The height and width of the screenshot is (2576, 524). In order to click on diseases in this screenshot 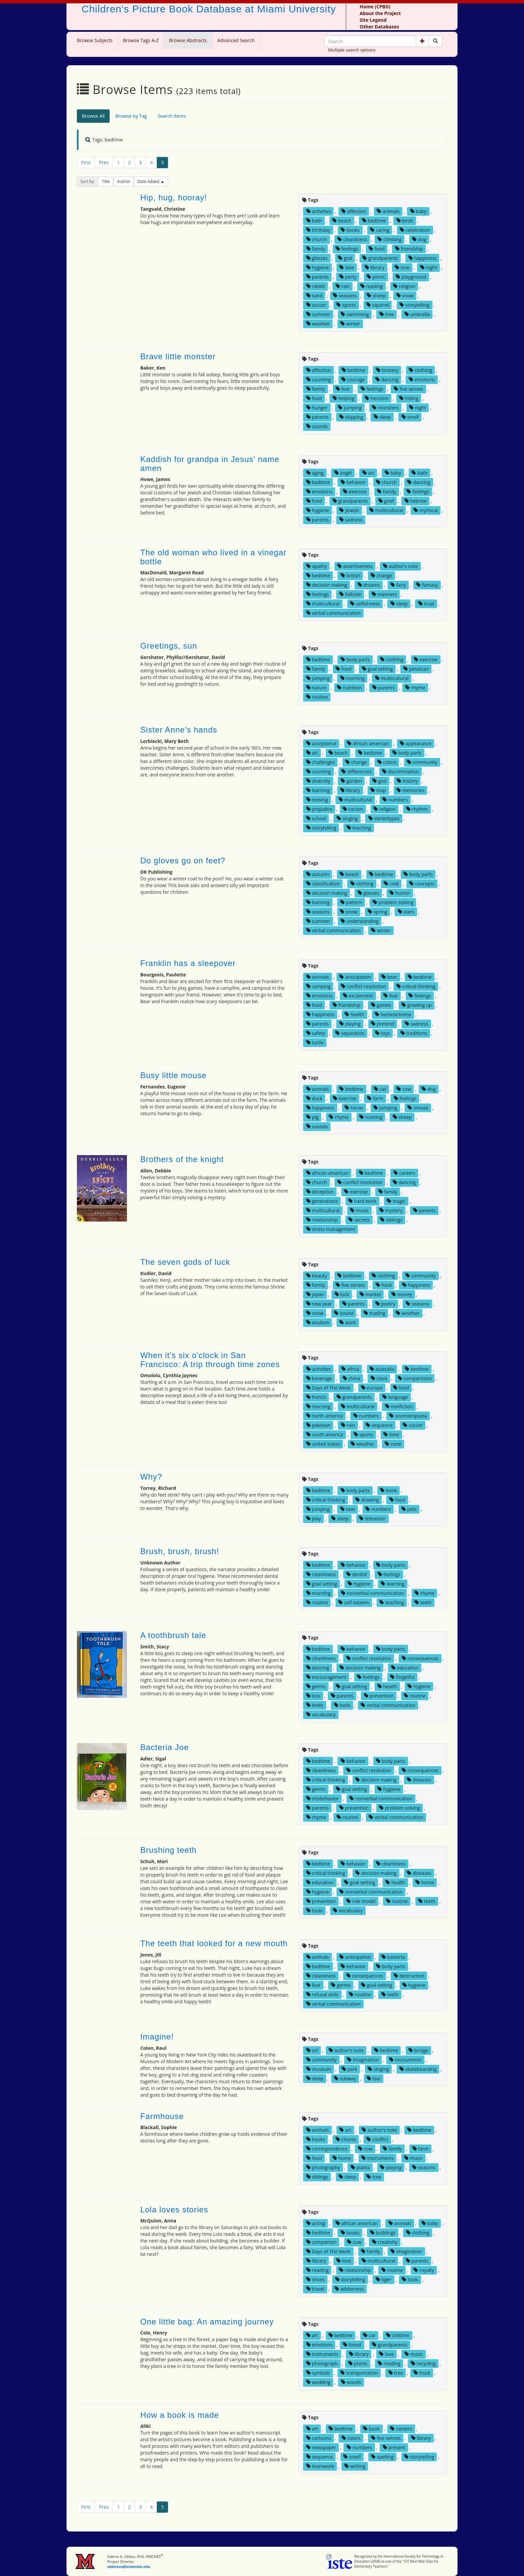, I will do `click(419, 1780)`.